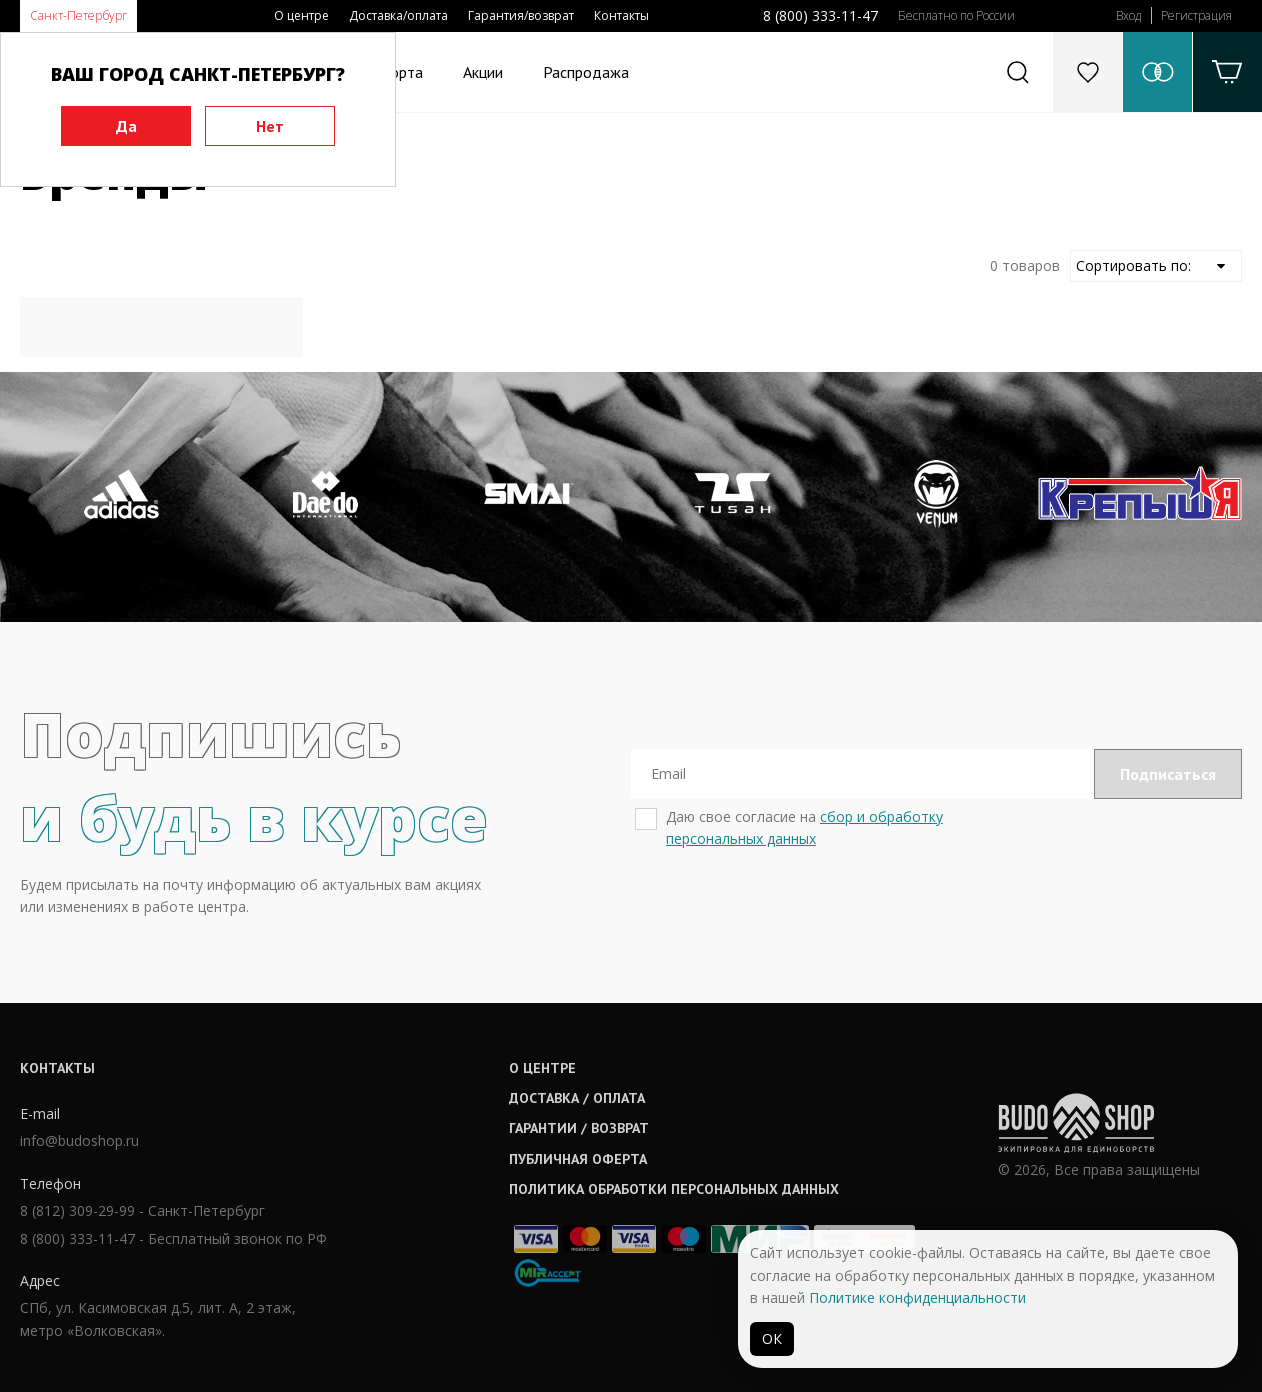  What do you see at coordinates (1196, 15) in the screenshot?
I see `Регистрация` at bounding box center [1196, 15].